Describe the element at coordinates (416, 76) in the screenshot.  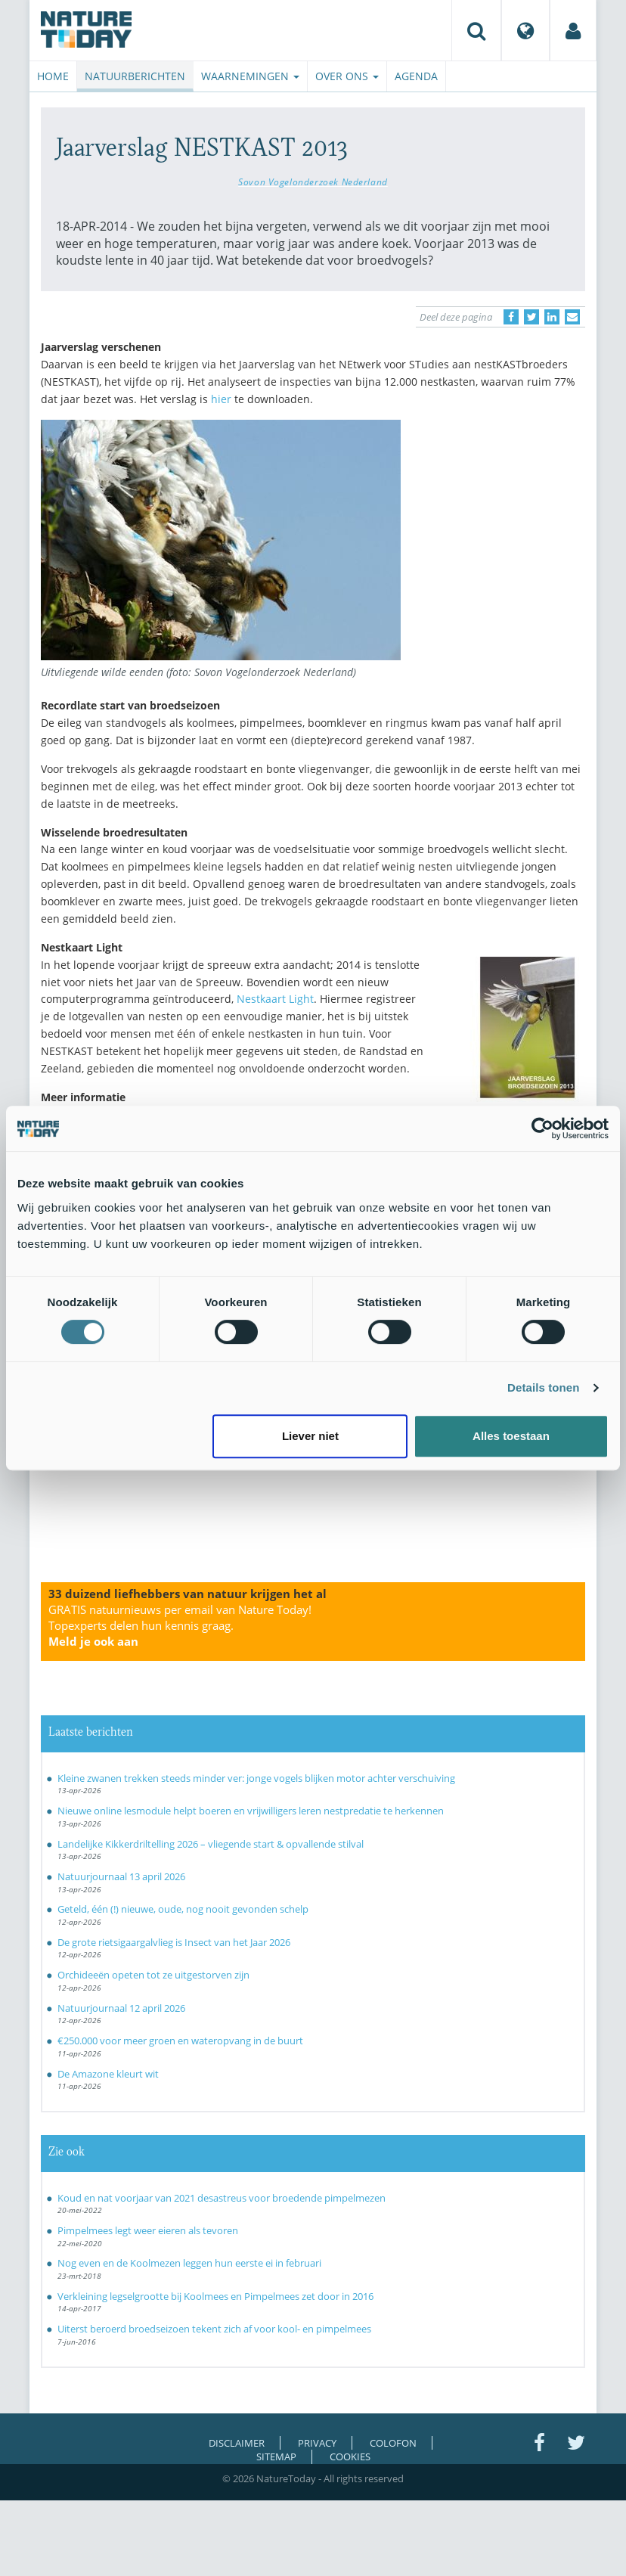
I see `Agenda` at that location.